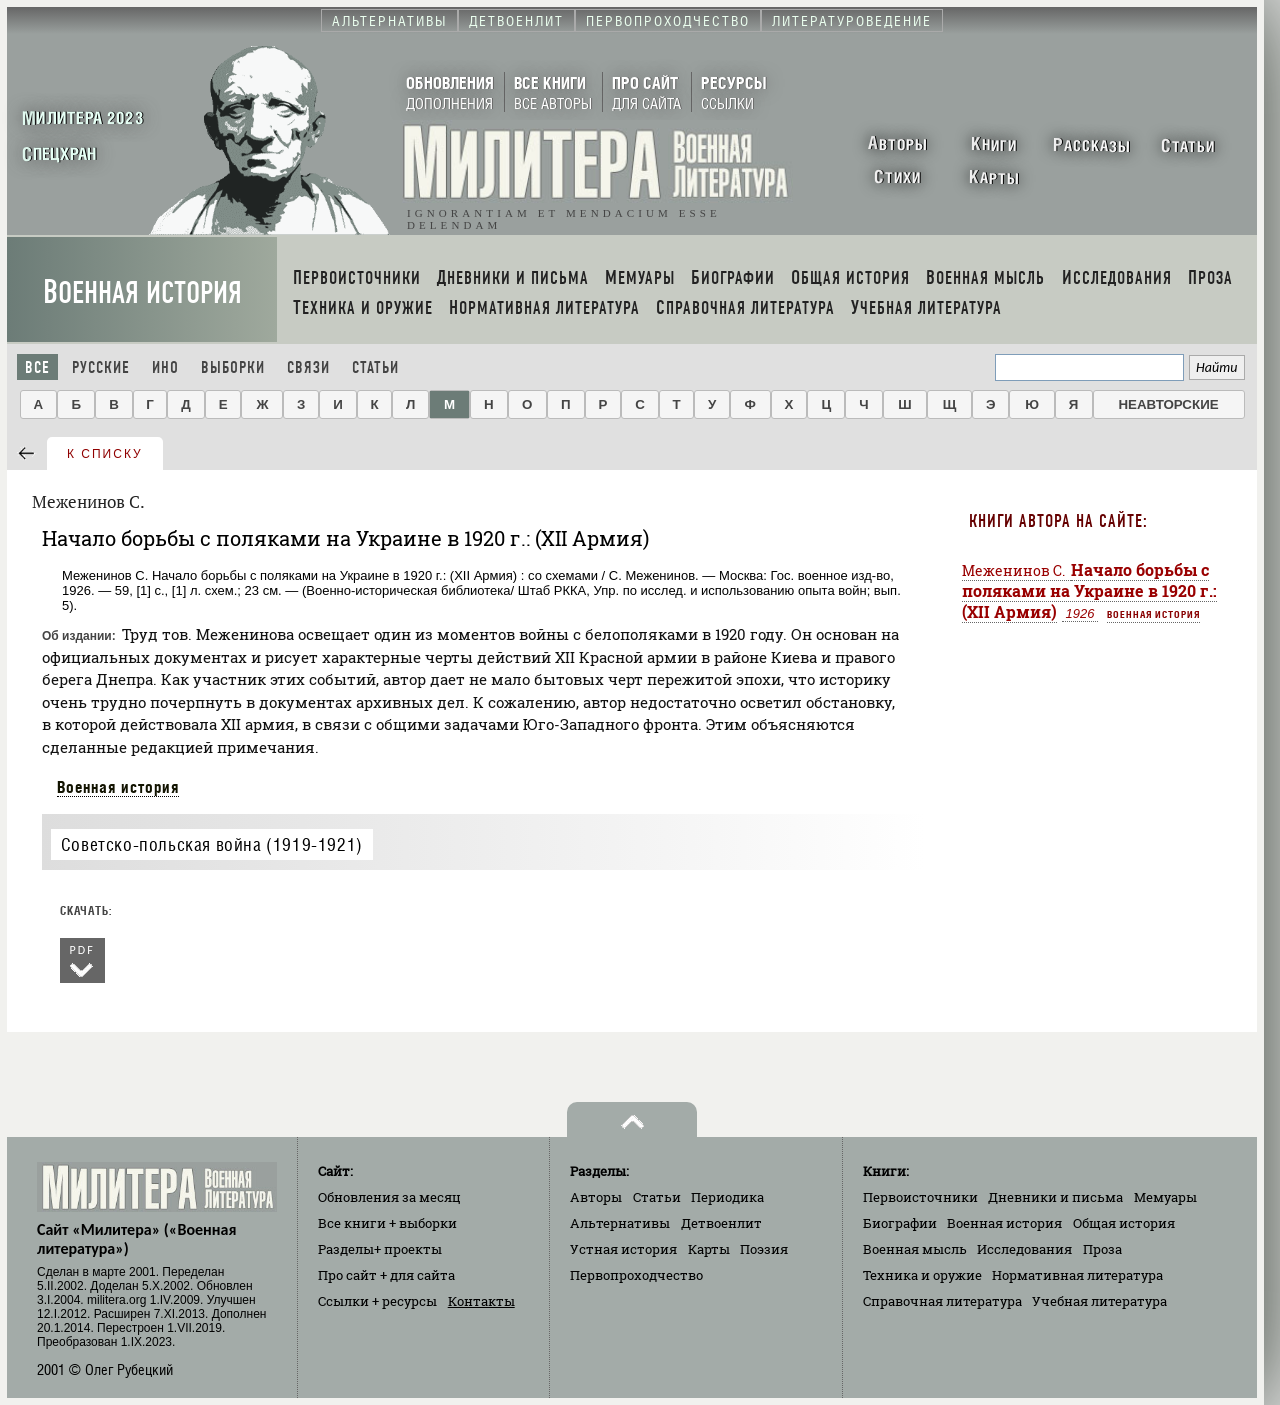  I want to click on Альтернативы, so click(620, 1223).